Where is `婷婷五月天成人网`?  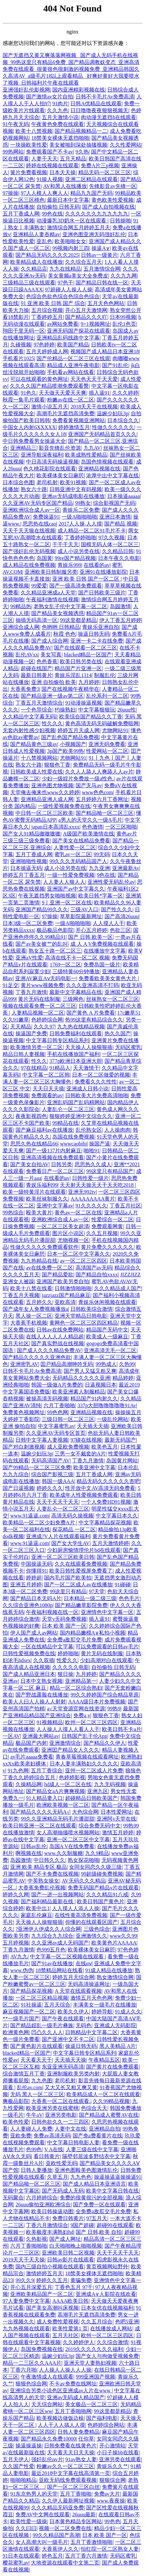 婷婷五月天成人网 is located at coordinates (79, 730).